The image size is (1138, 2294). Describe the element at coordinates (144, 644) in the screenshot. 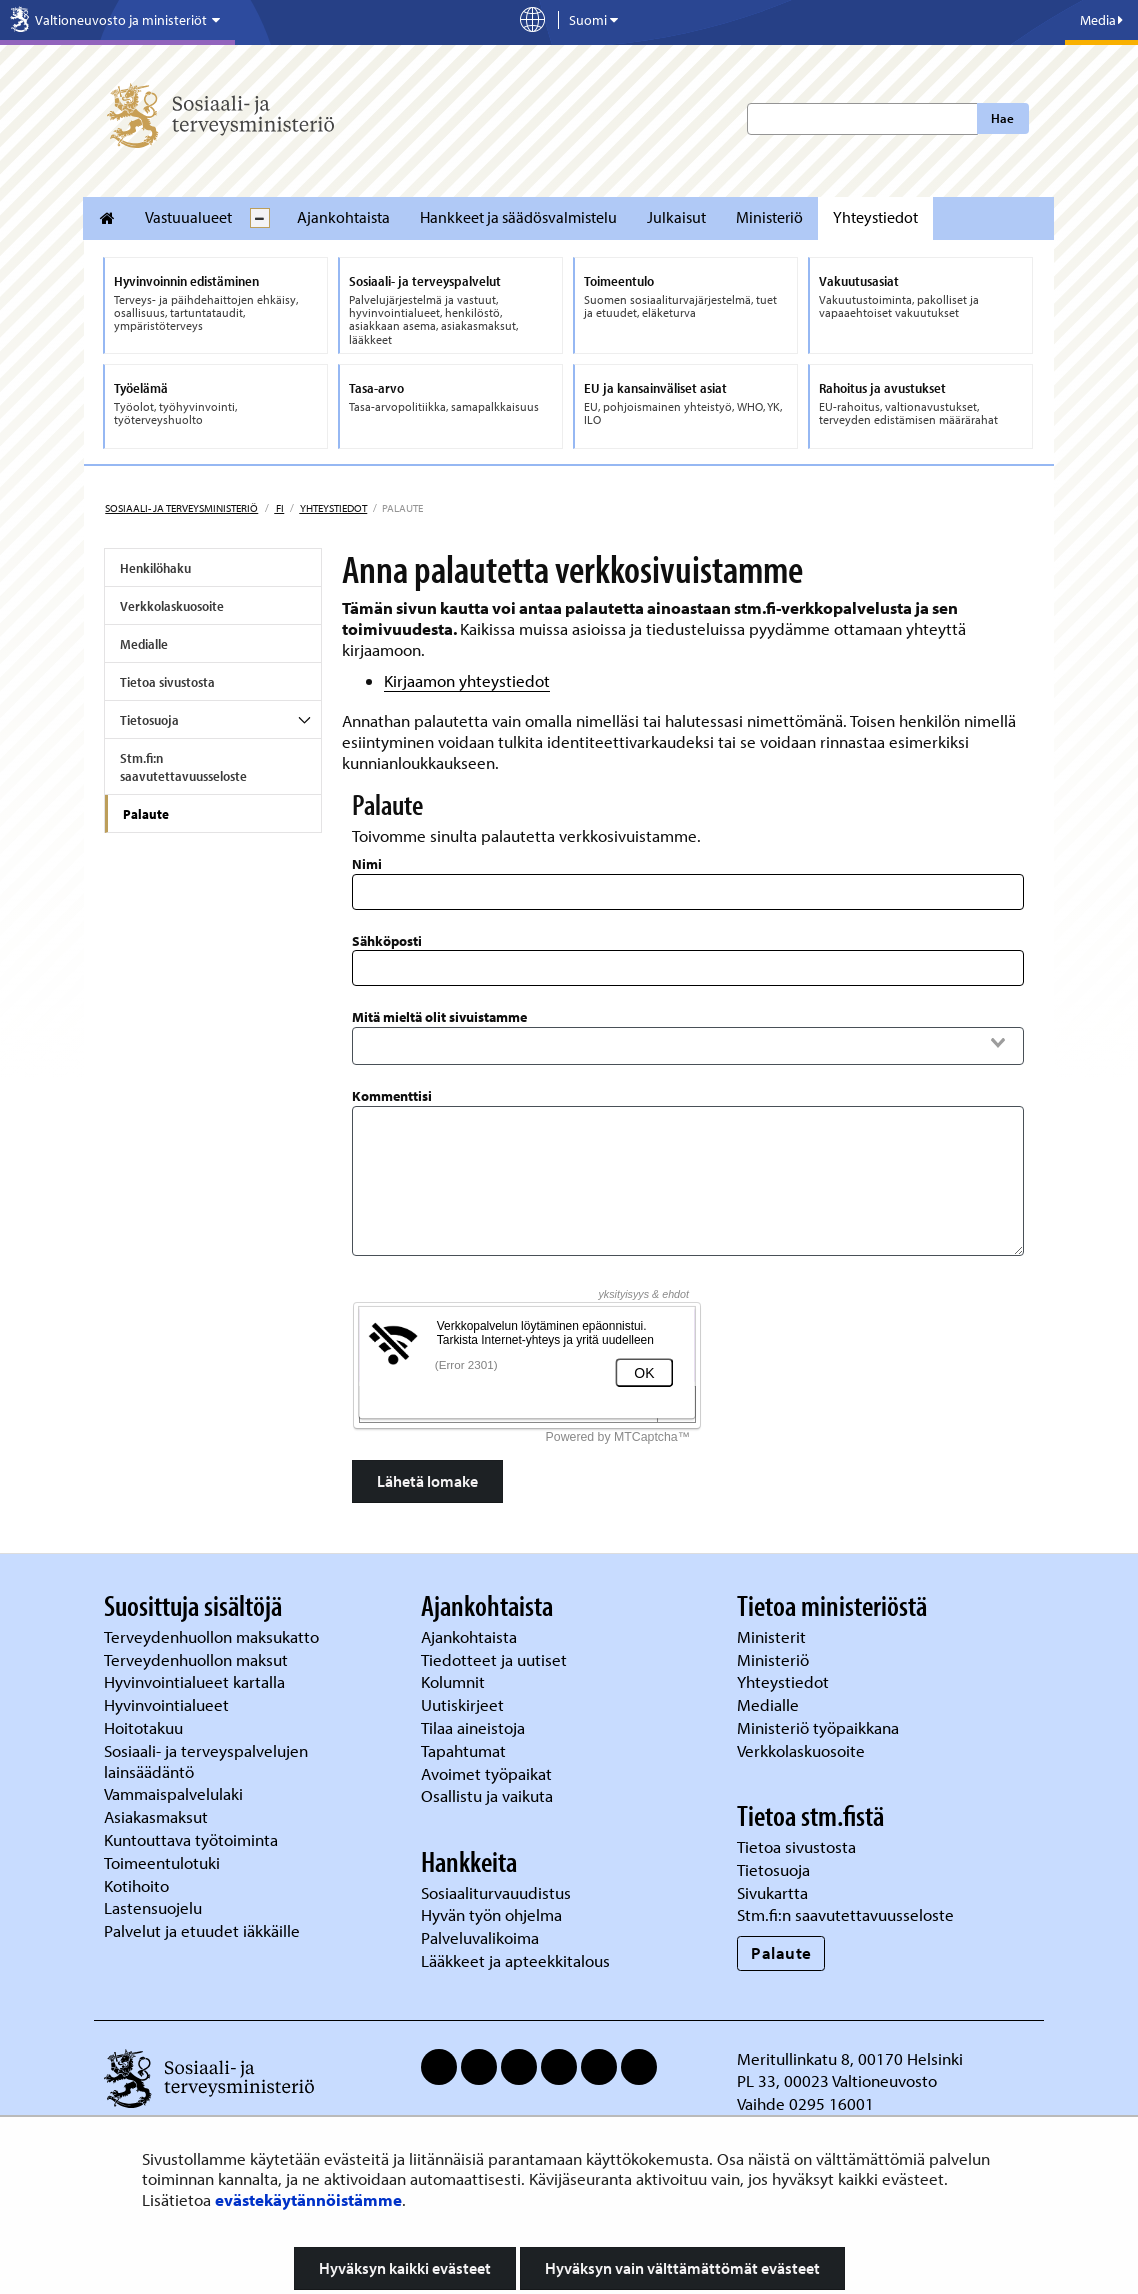

I see `Medialle` at that location.